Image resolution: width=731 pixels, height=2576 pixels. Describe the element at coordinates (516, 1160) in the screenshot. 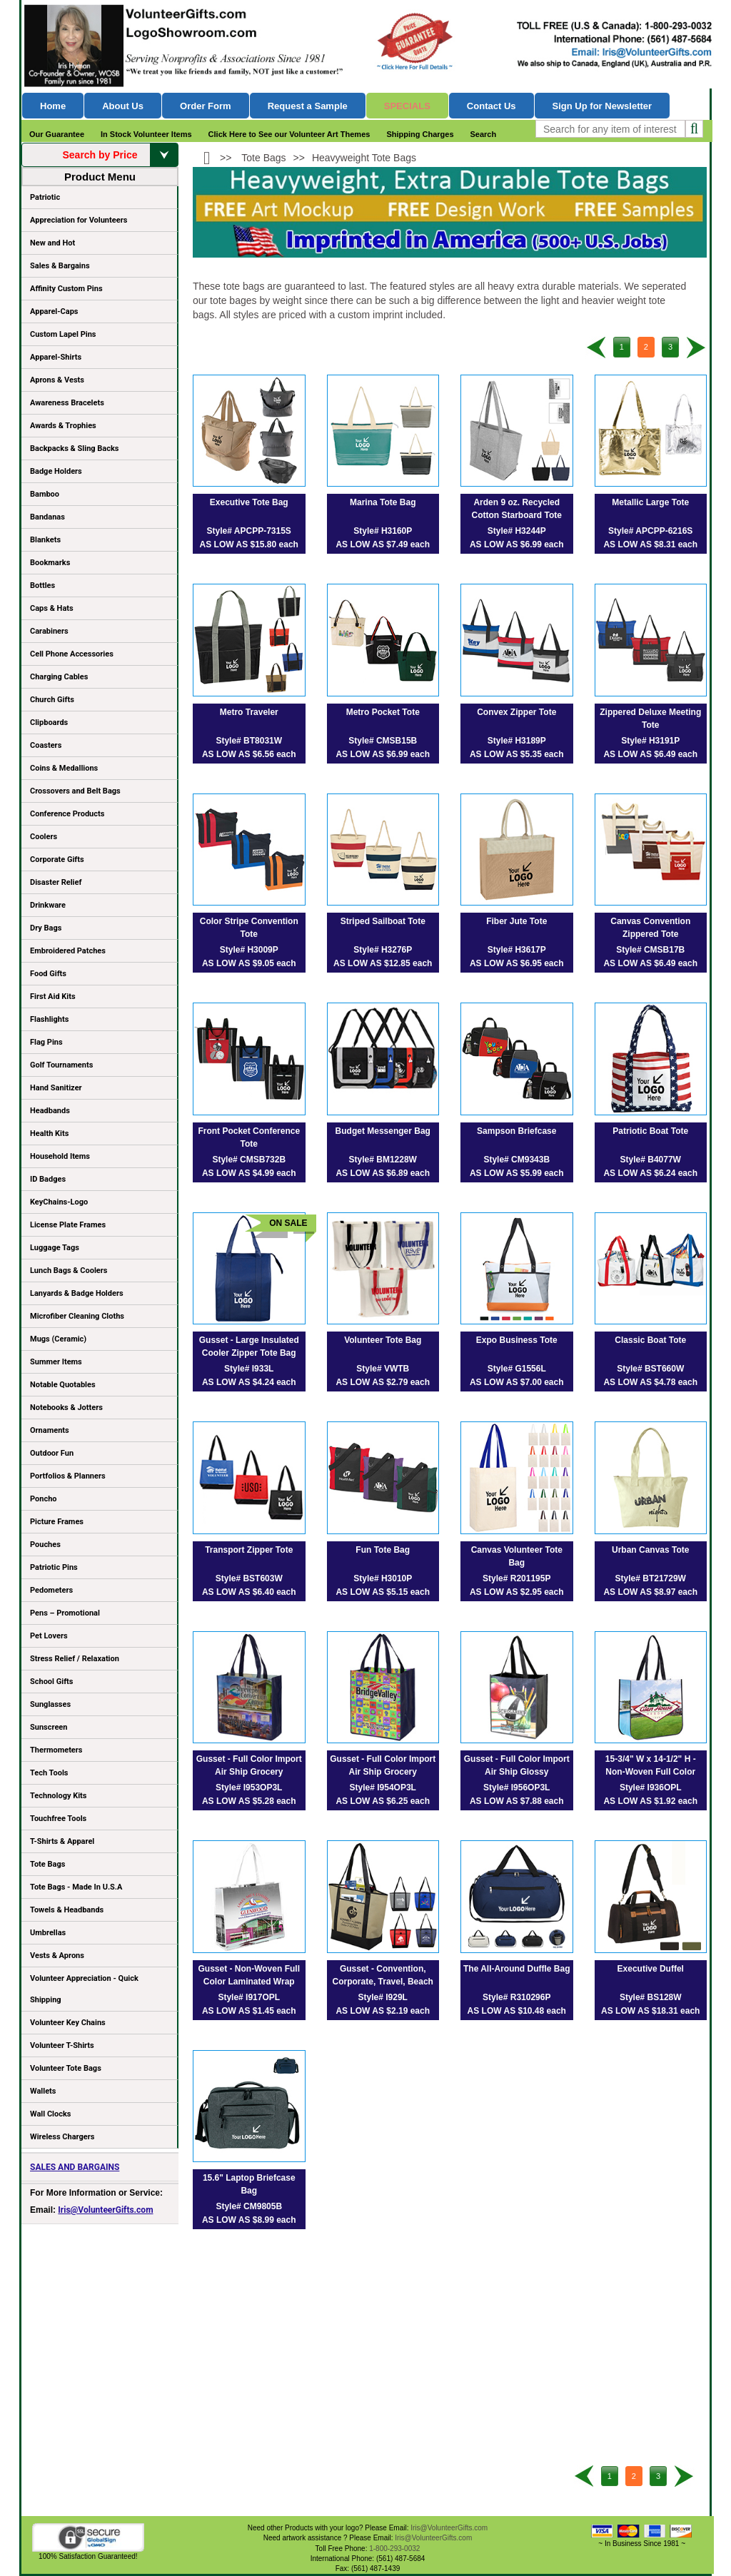

I see `Style# CM9343B` at that location.